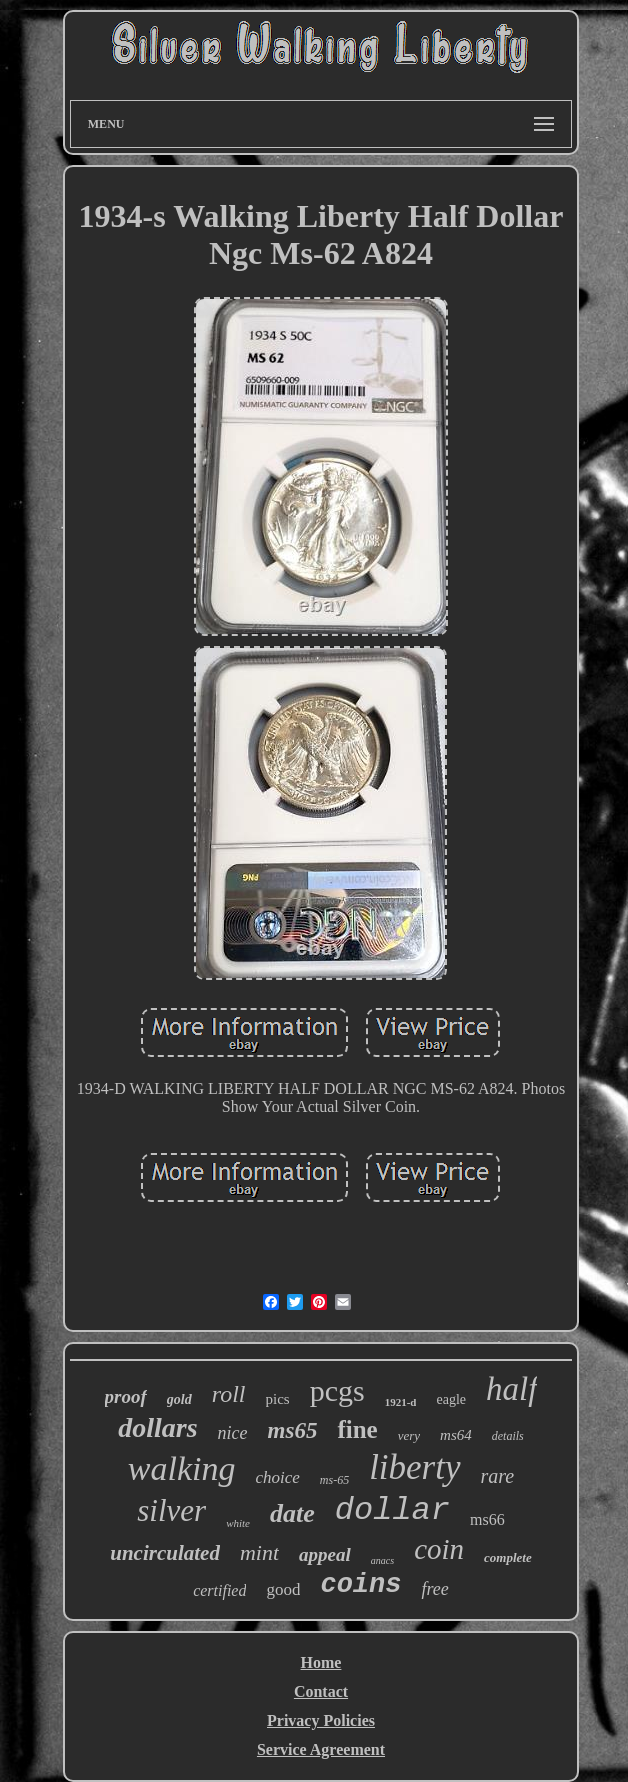 The height and width of the screenshot is (1782, 628). Describe the element at coordinates (334, 1480) in the screenshot. I see `ms-65` at that location.